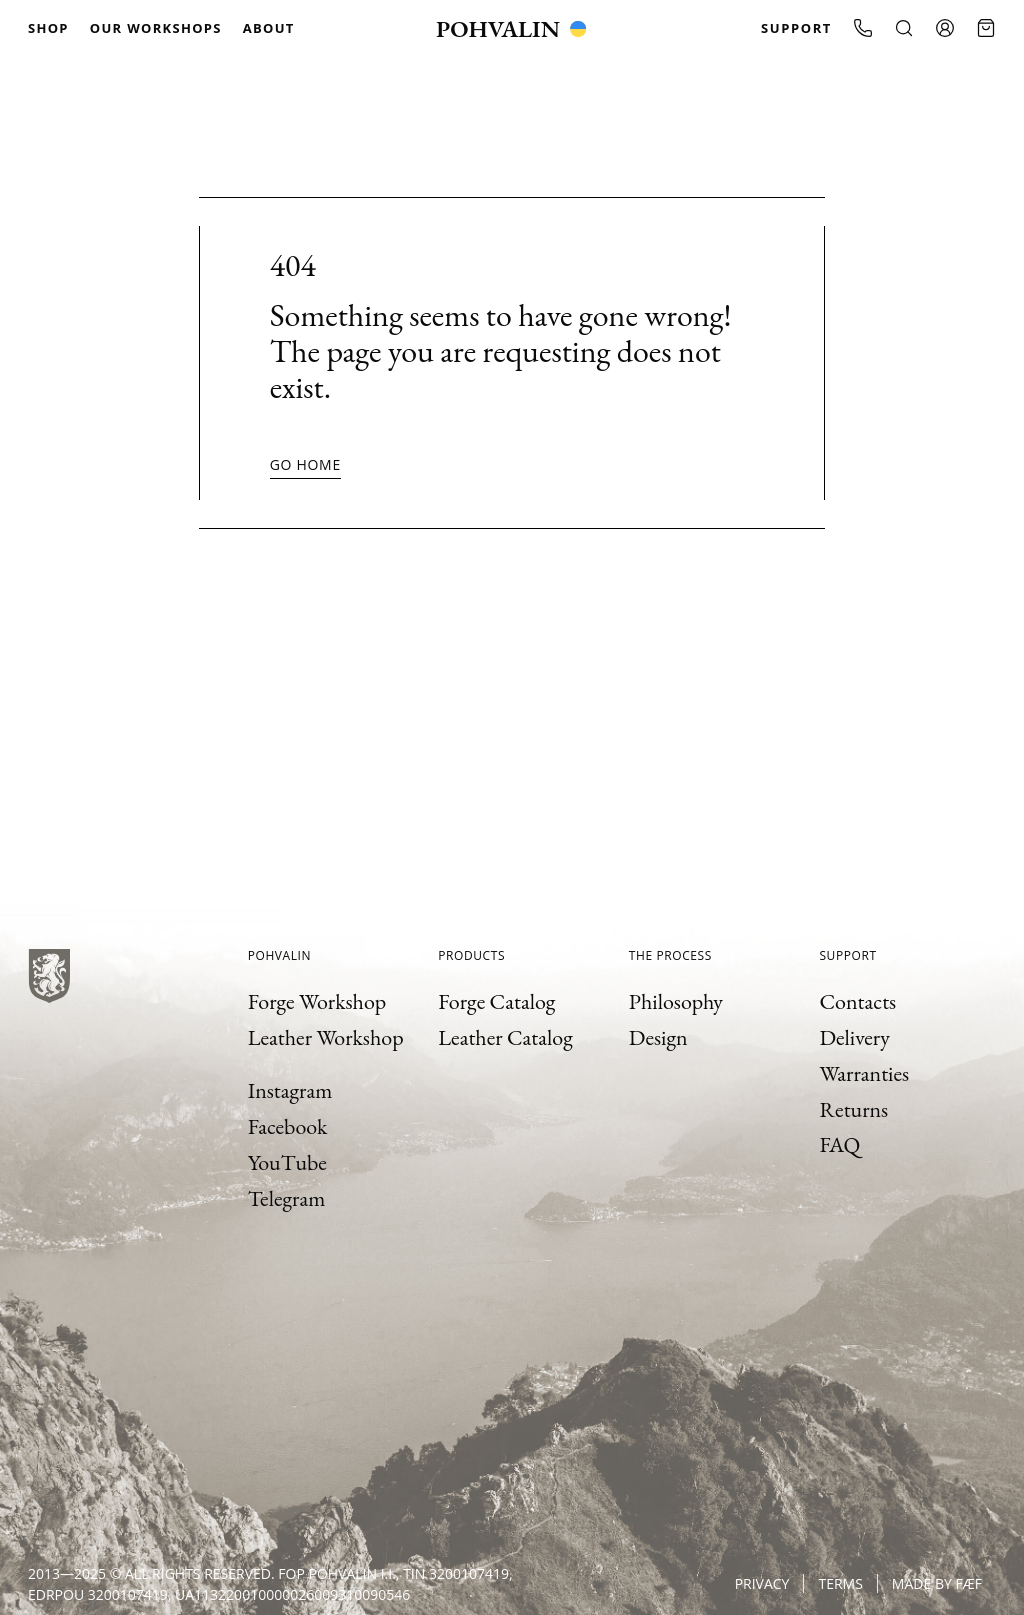 This screenshot has height=1615, width=1024. What do you see at coordinates (505, 1037) in the screenshot?
I see `Leather Catalog` at bounding box center [505, 1037].